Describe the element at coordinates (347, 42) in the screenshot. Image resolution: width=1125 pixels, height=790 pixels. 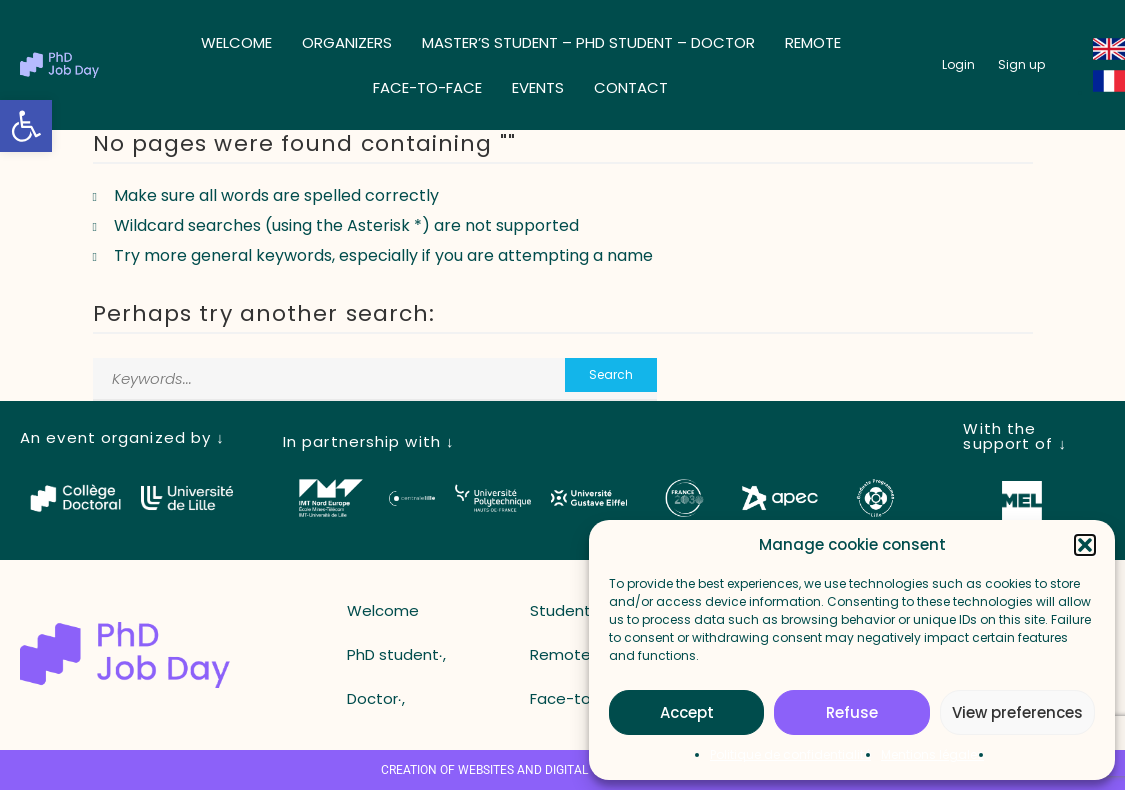
I see `Organizers` at that location.